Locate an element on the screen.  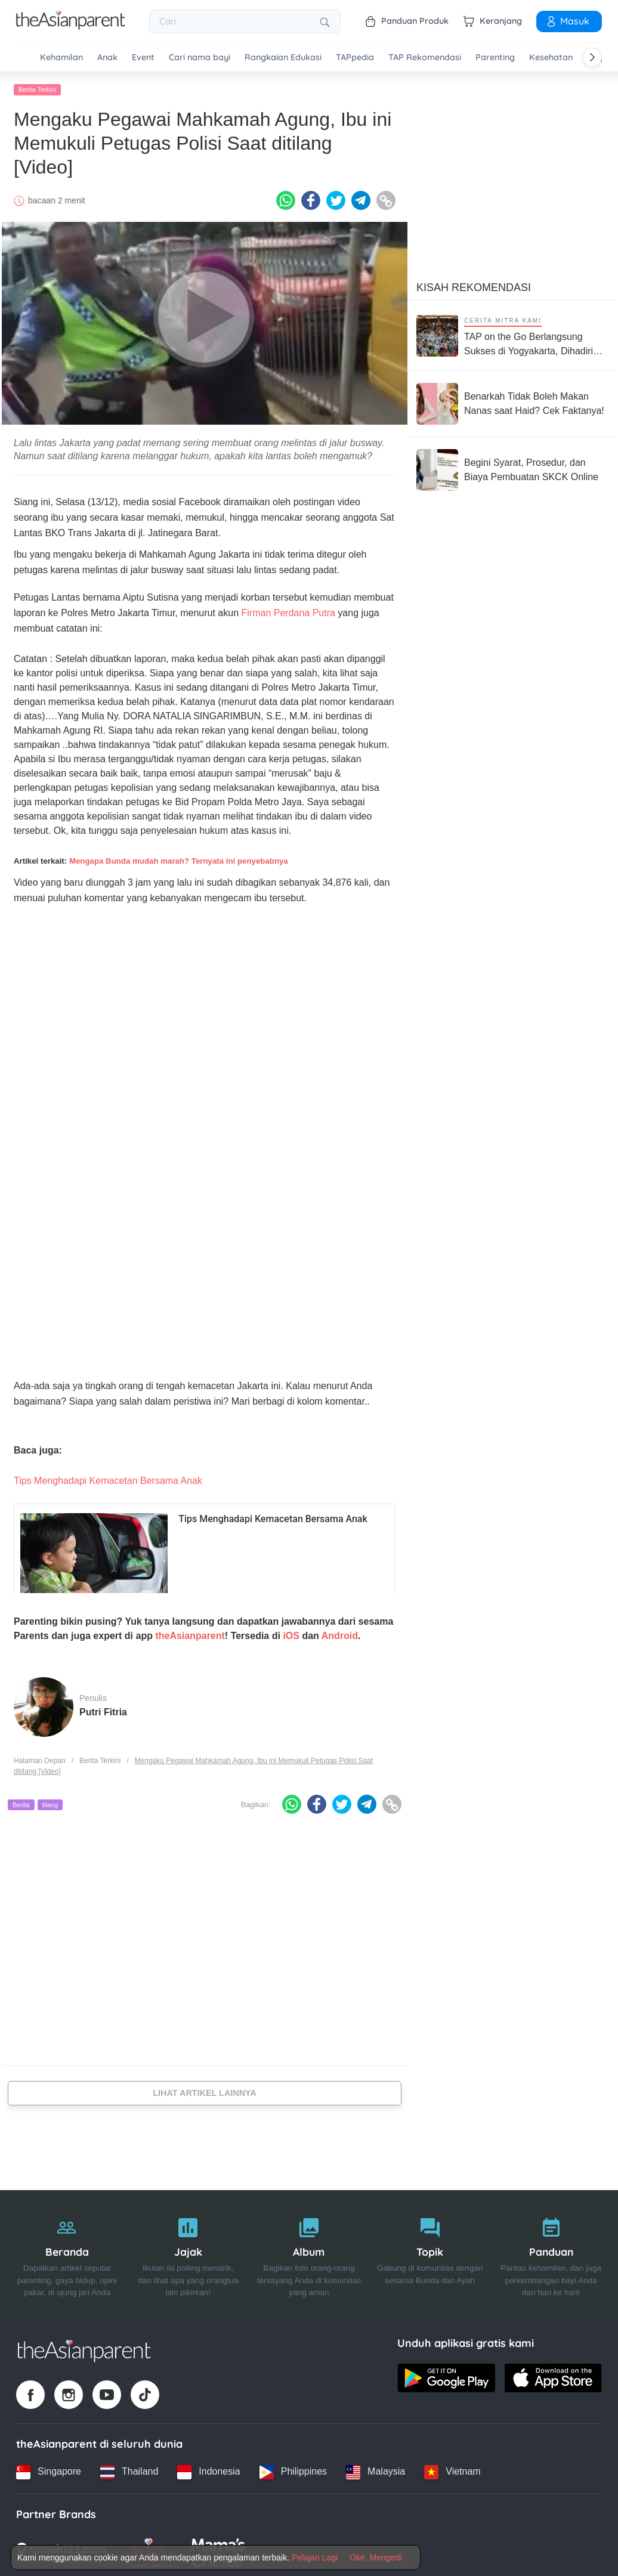
Event is located at coordinates (143, 57).